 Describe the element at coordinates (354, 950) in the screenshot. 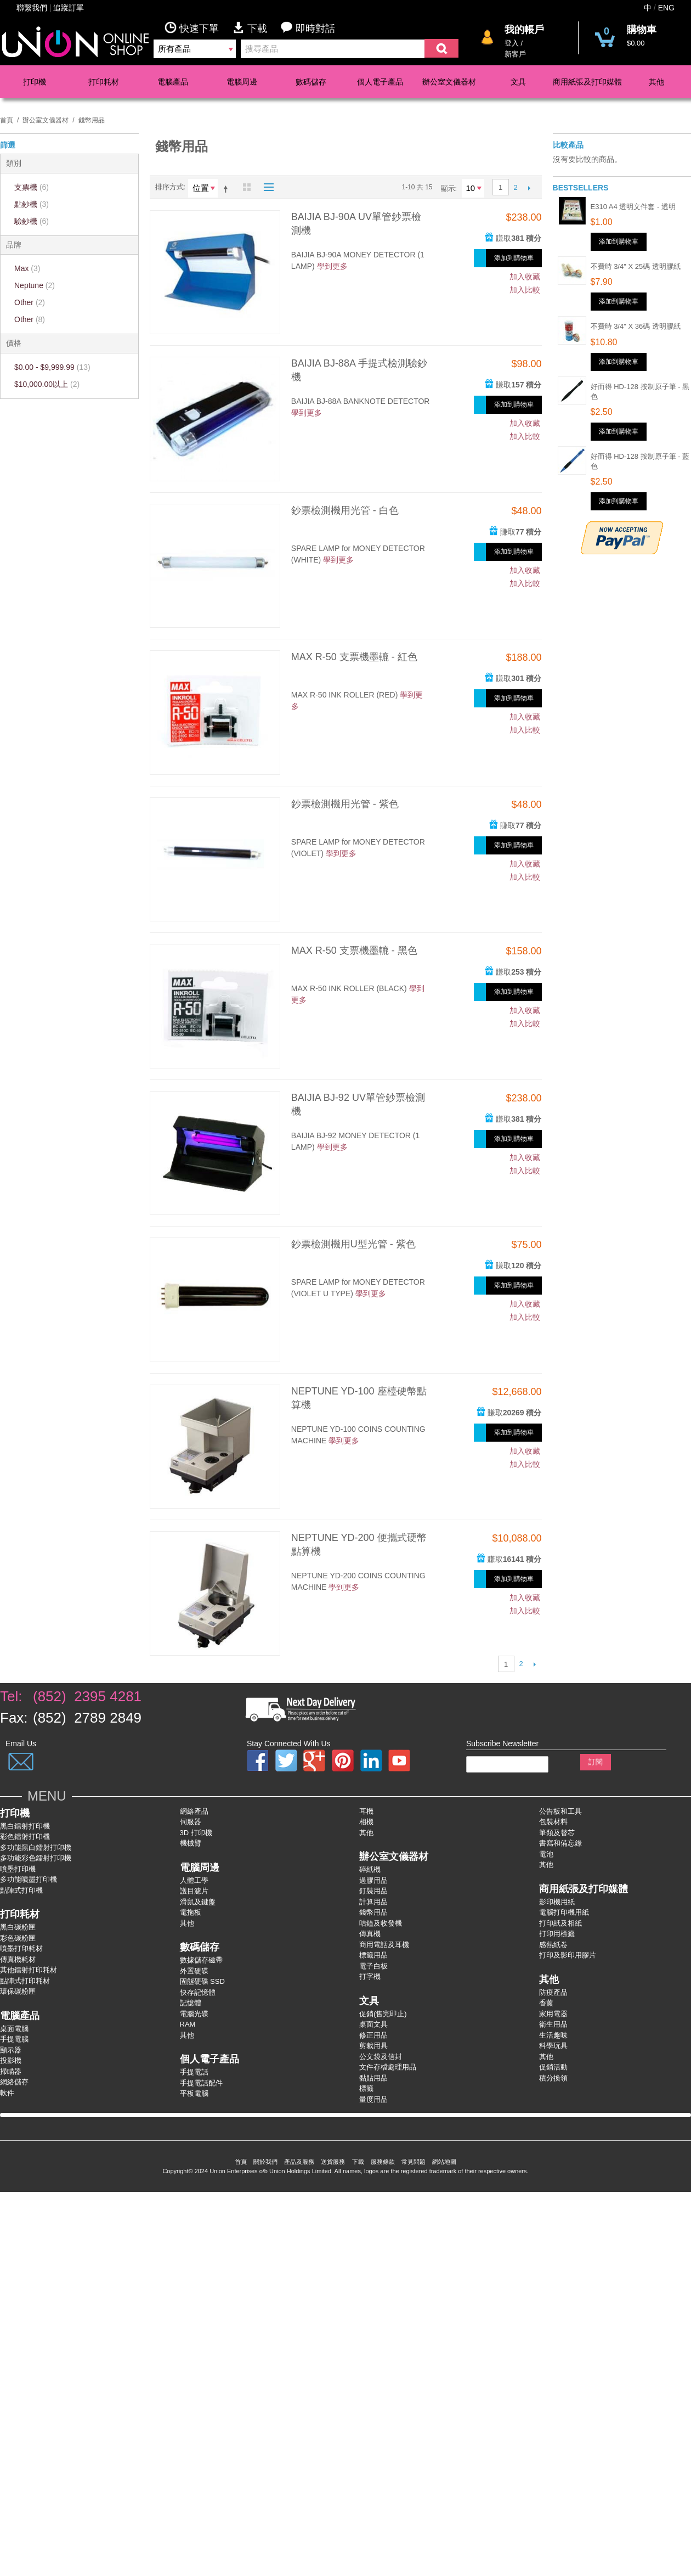

I see `MAX R-50 支票機墨轆 - 黑色` at that location.